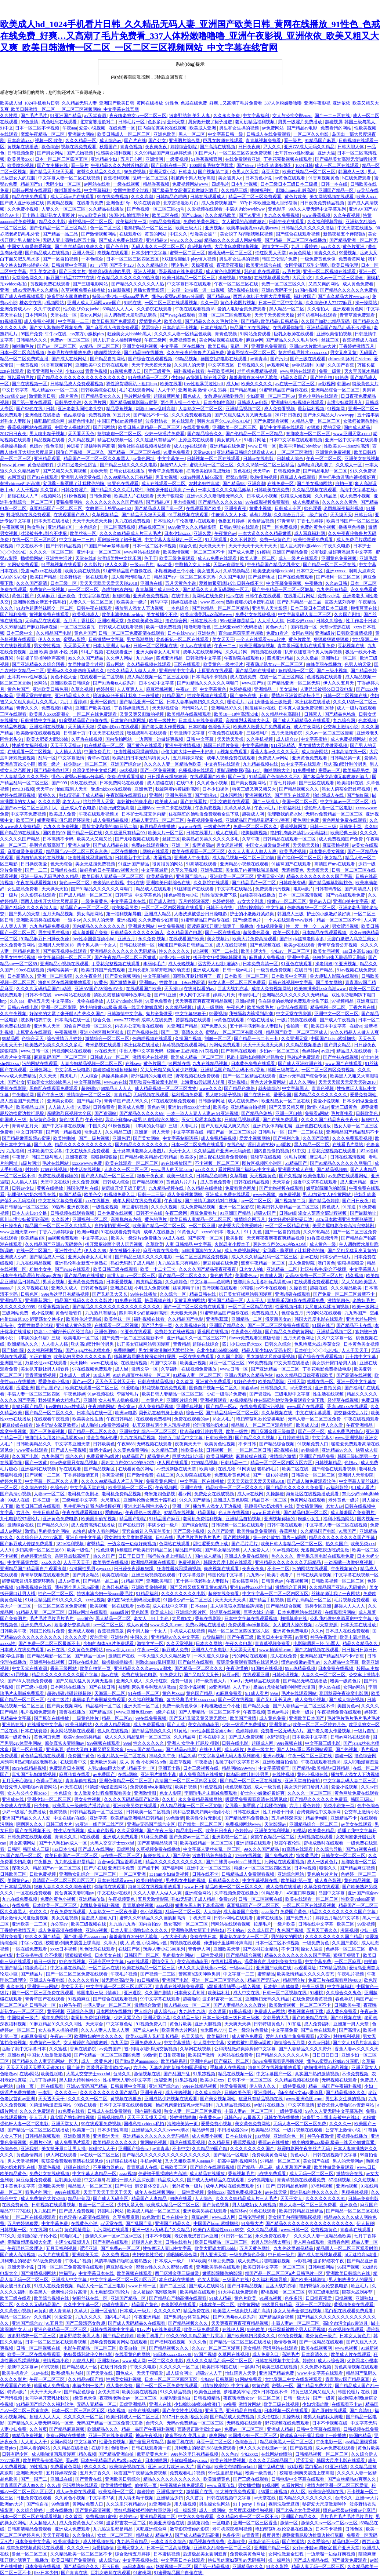  What do you see at coordinates (173, 1868) in the screenshot?
I see `国产福利网` at bounding box center [173, 1868].